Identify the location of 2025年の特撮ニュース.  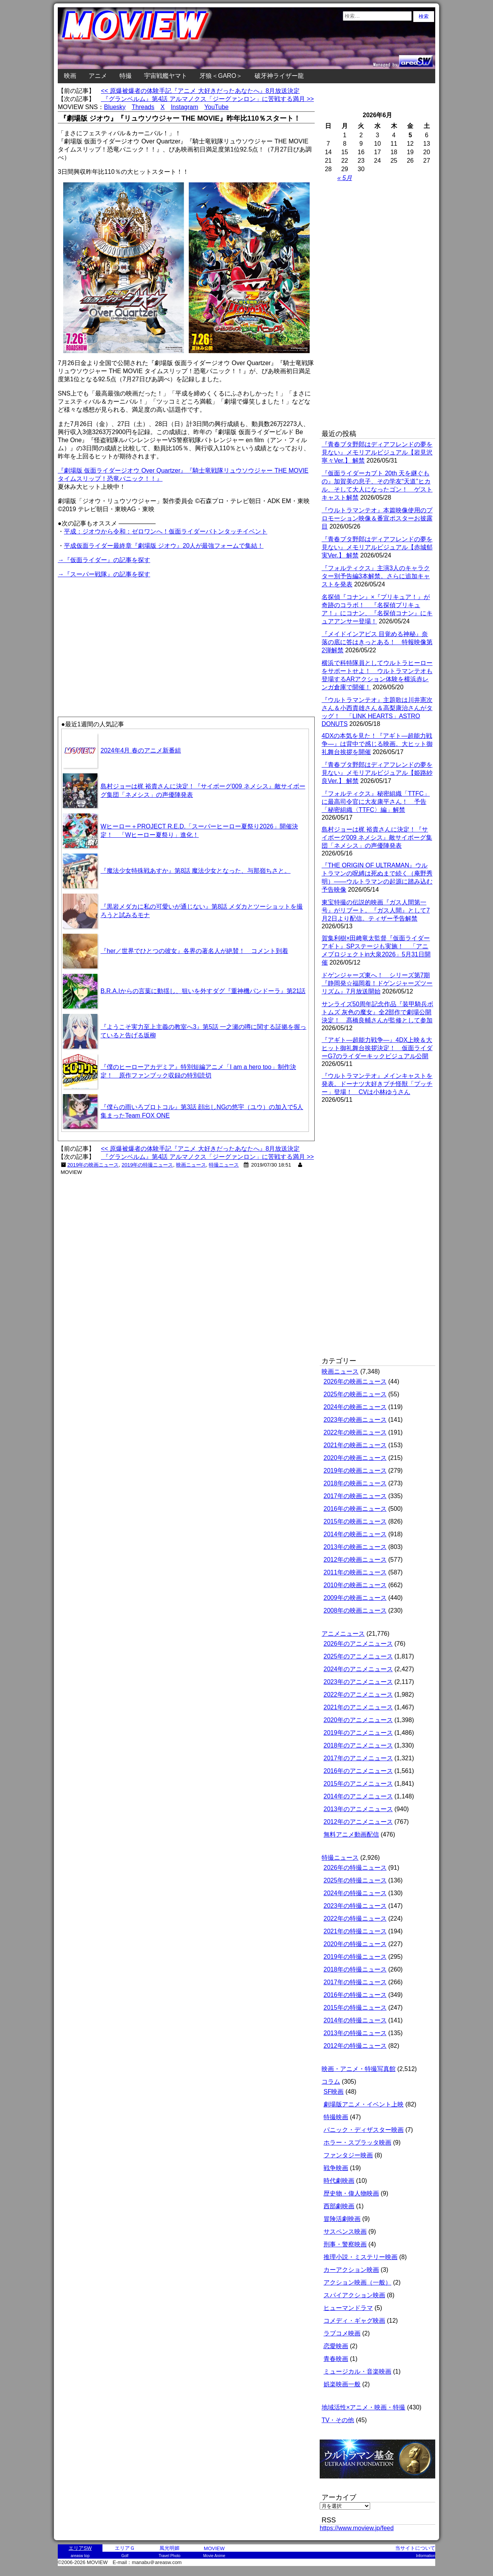
(355, 1880).